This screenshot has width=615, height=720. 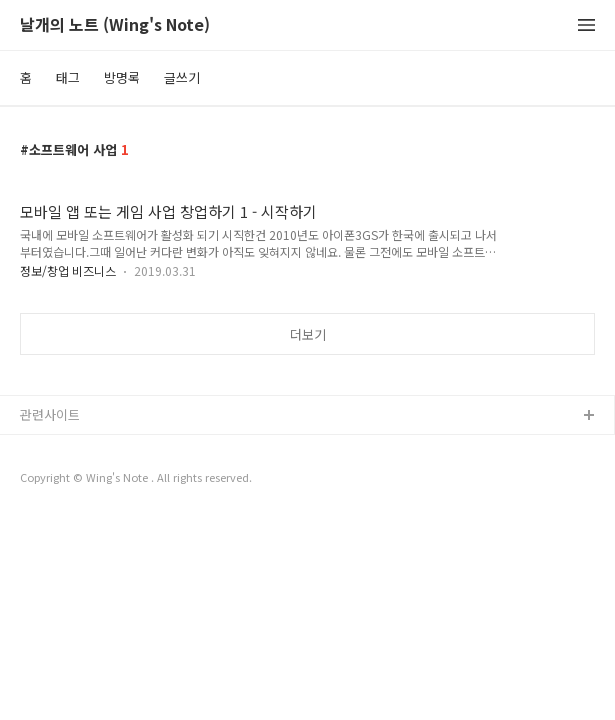 I want to click on 정보/창업 비즈니스, so click(x=68, y=270).